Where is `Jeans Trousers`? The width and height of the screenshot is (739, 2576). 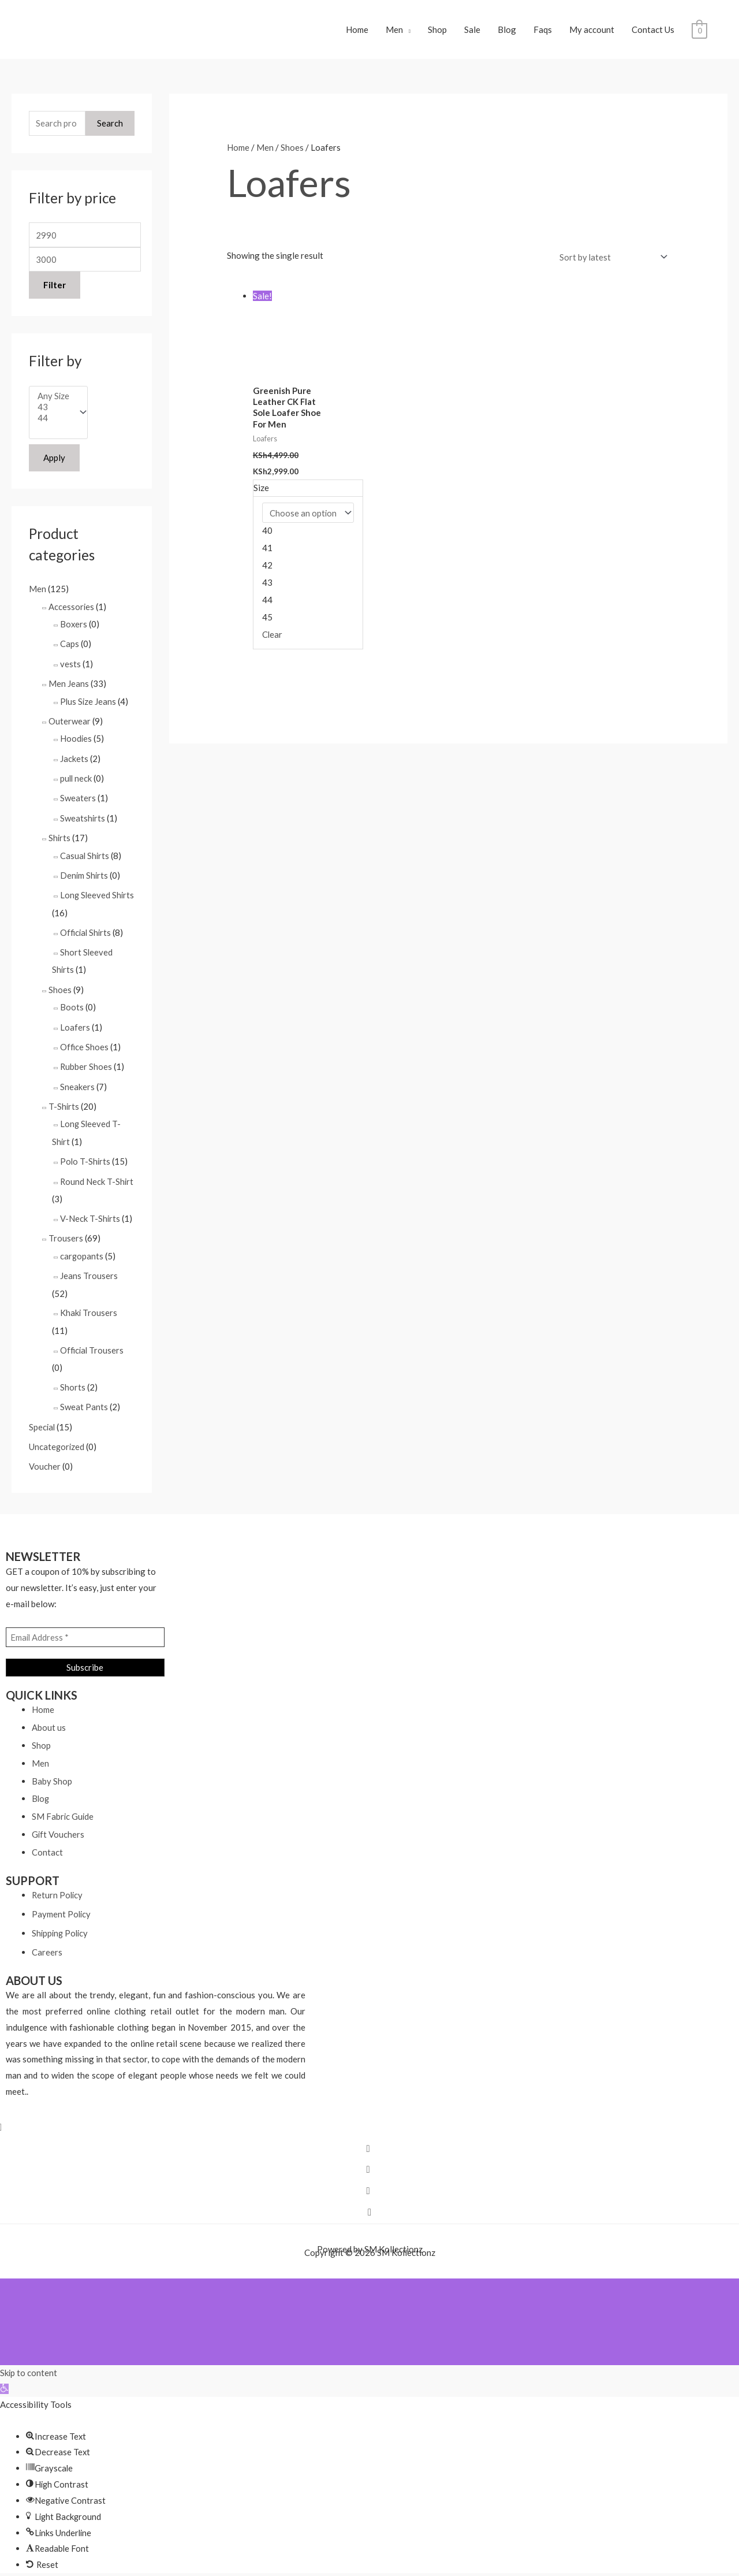
Jeans Trousers is located at coordinates (89, 1268).